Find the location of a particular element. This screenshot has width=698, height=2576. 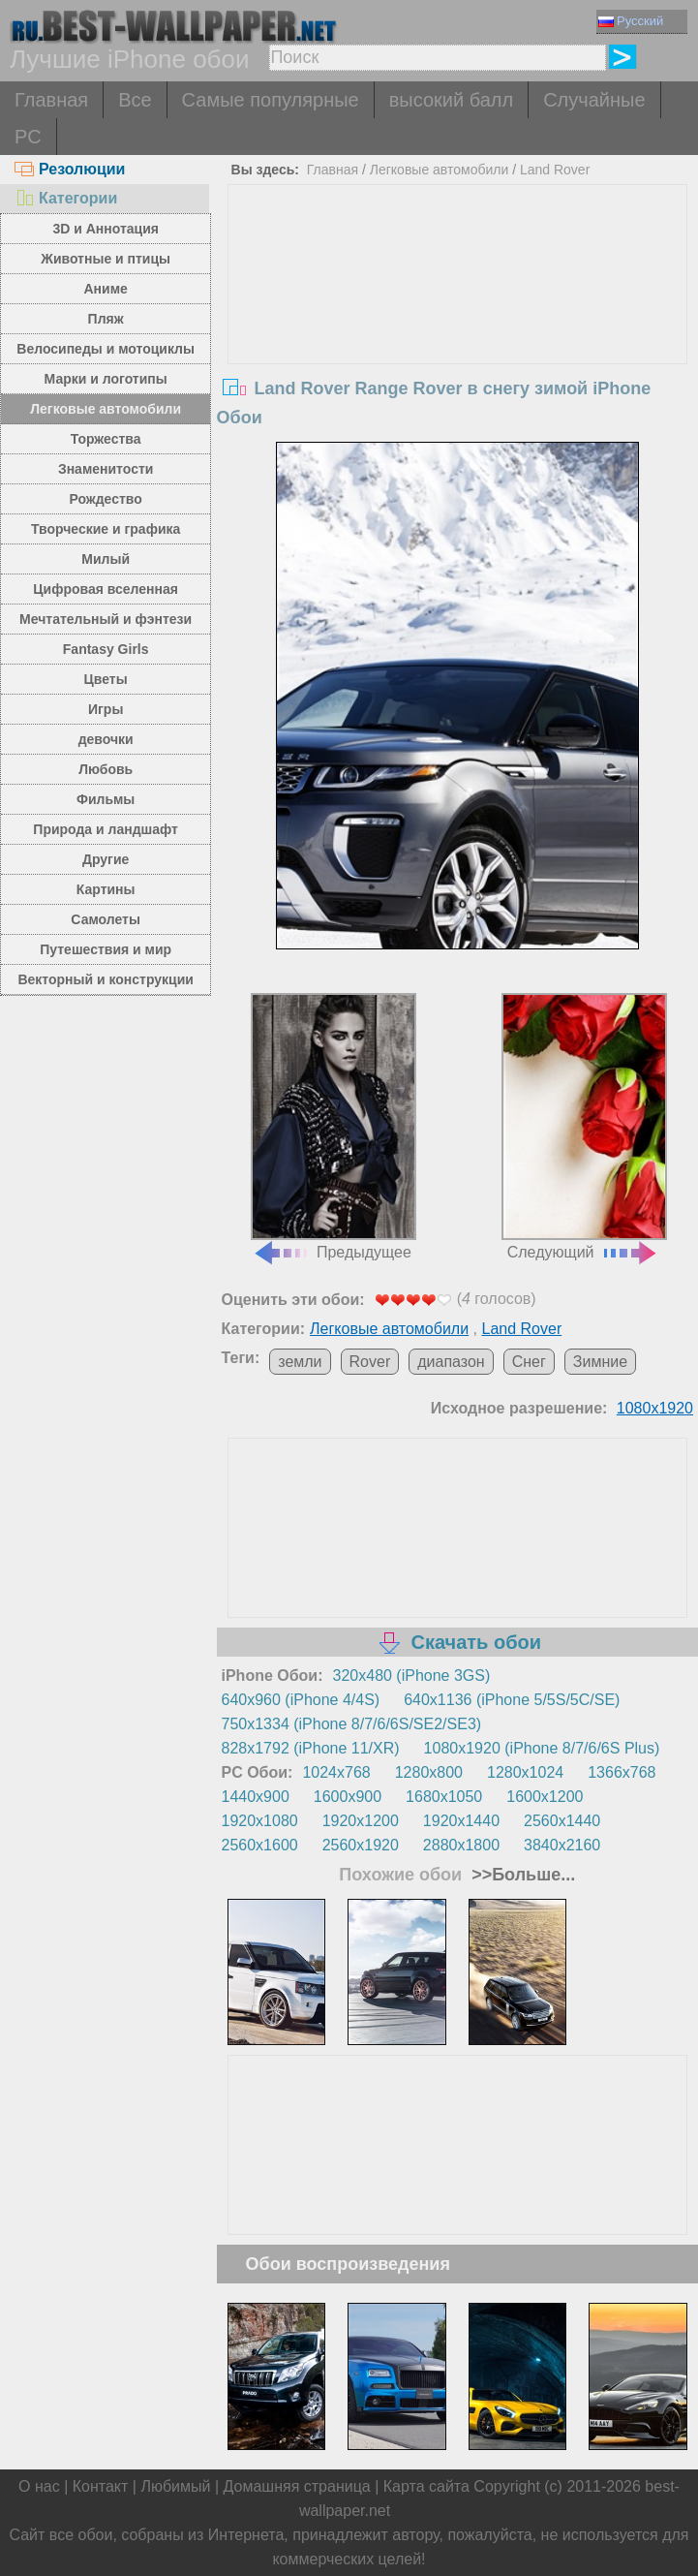

1280x800 is located at coordinates (429, 1772).